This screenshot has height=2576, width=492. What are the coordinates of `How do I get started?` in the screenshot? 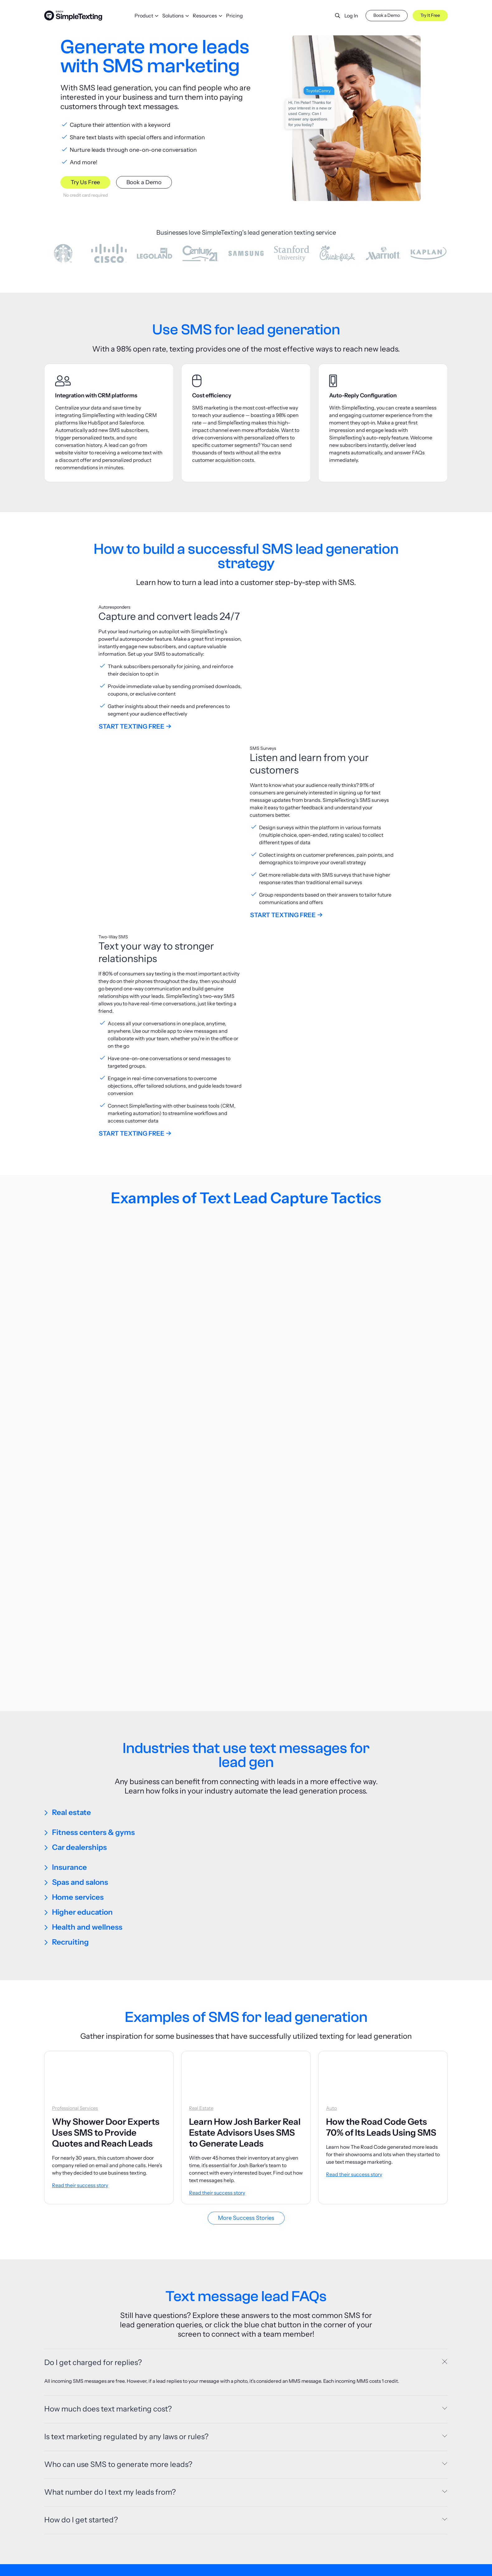 It's located at (81, 2290).